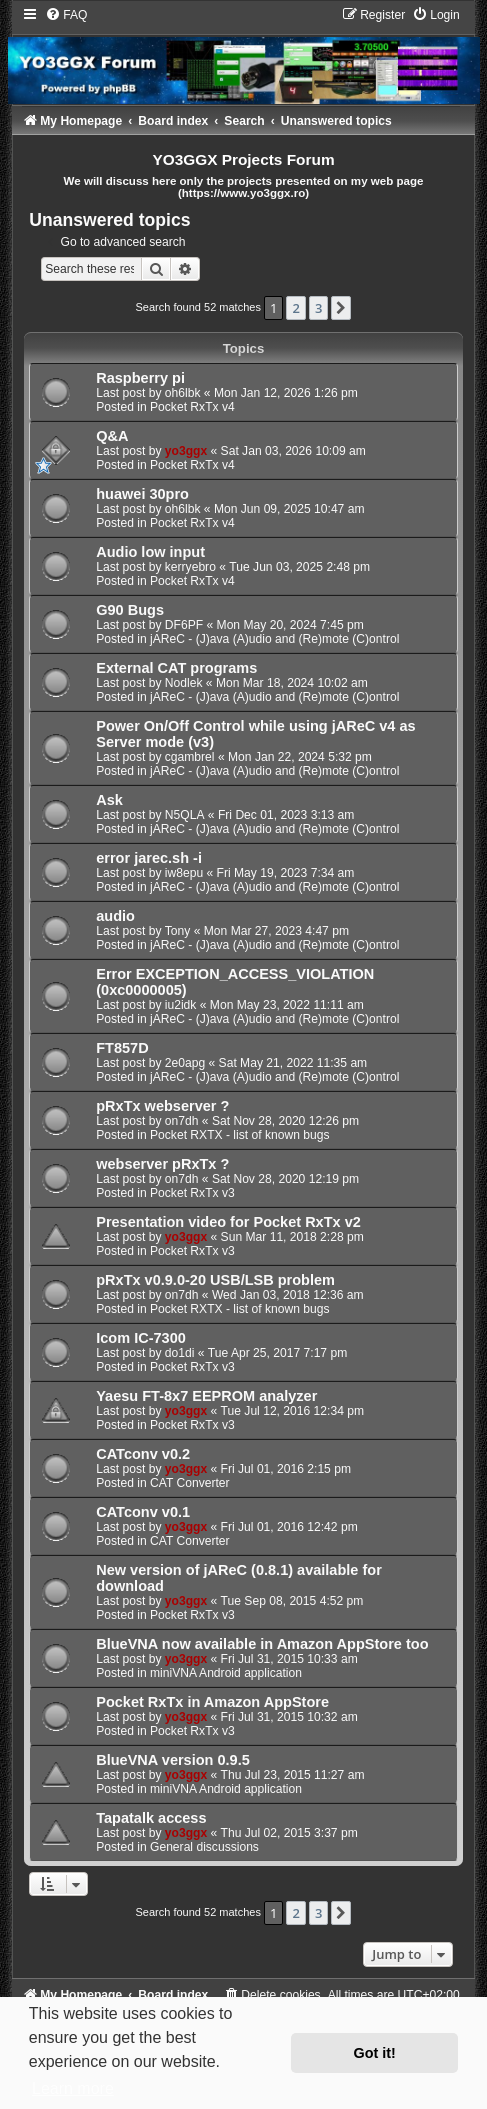  Describe the element at coordinates (184, 625) in the screenshot. I see `DF6PF` at that location.